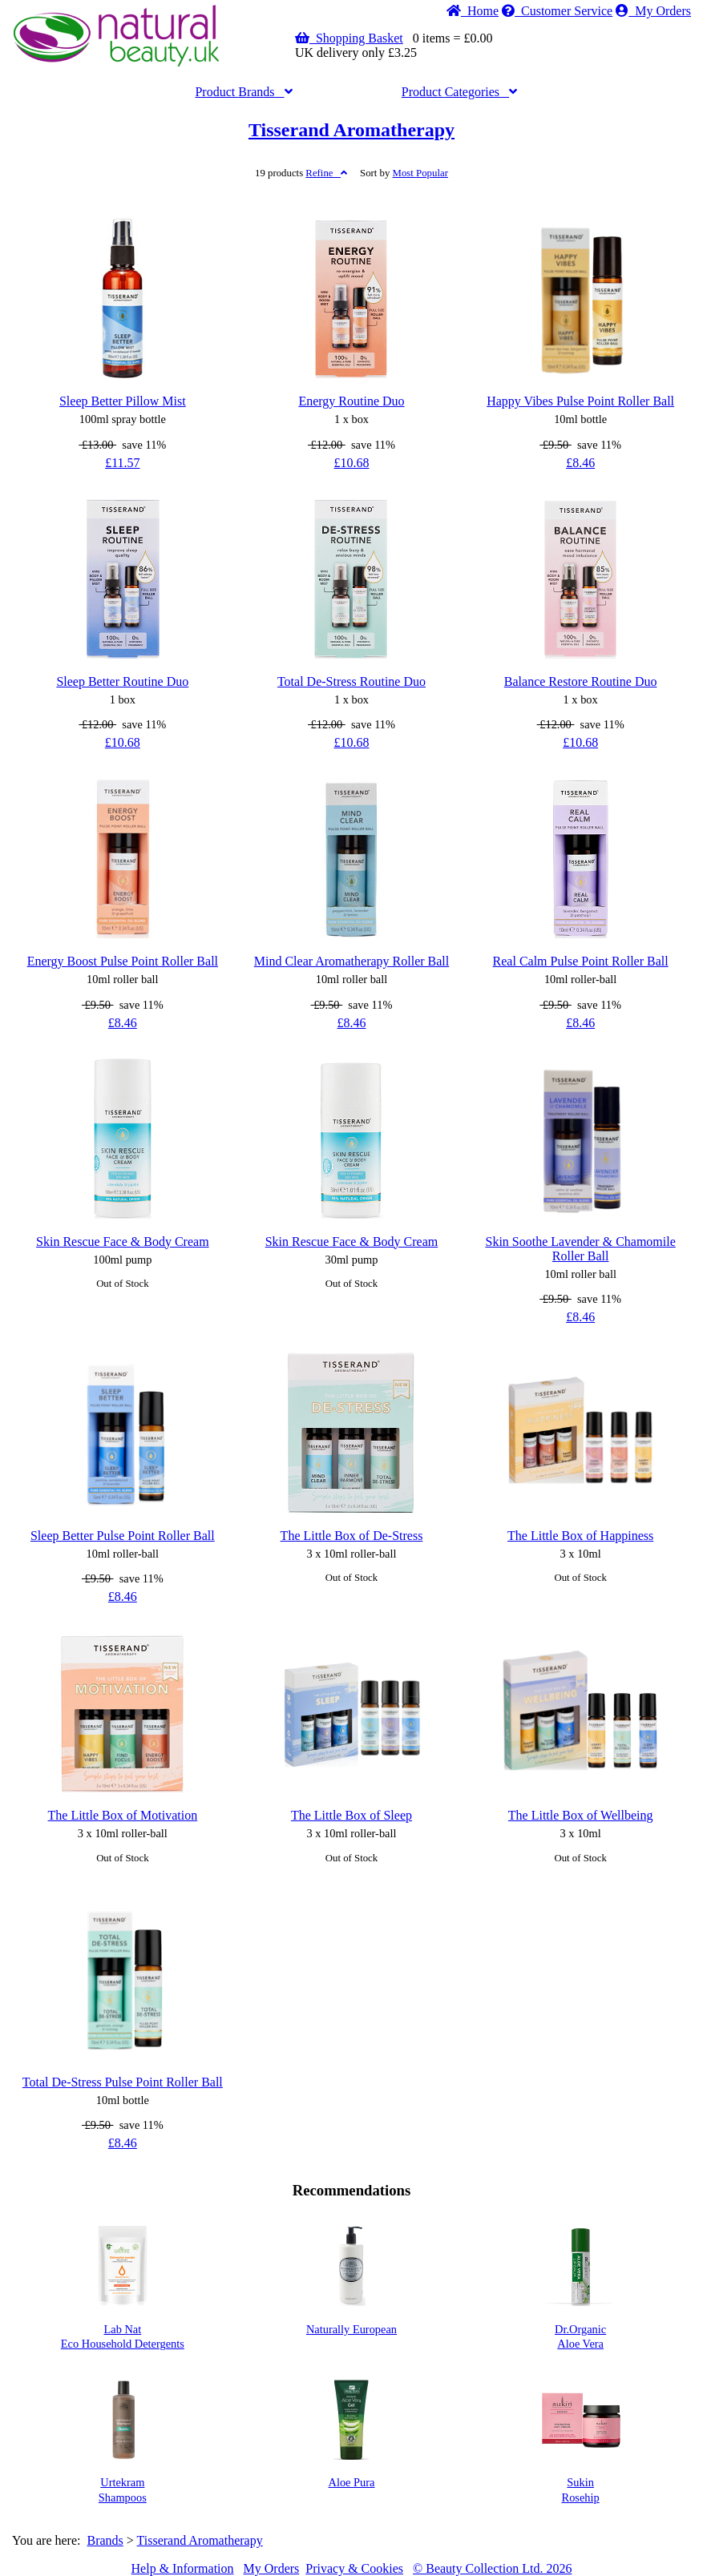 The height and width of the screenshot is (2576, 703). What do you see at coordinates (580, 401) in the screenshot?
I see `Happy Vibes Pulse Point Roller Ball` at bounding box center [580, 401].